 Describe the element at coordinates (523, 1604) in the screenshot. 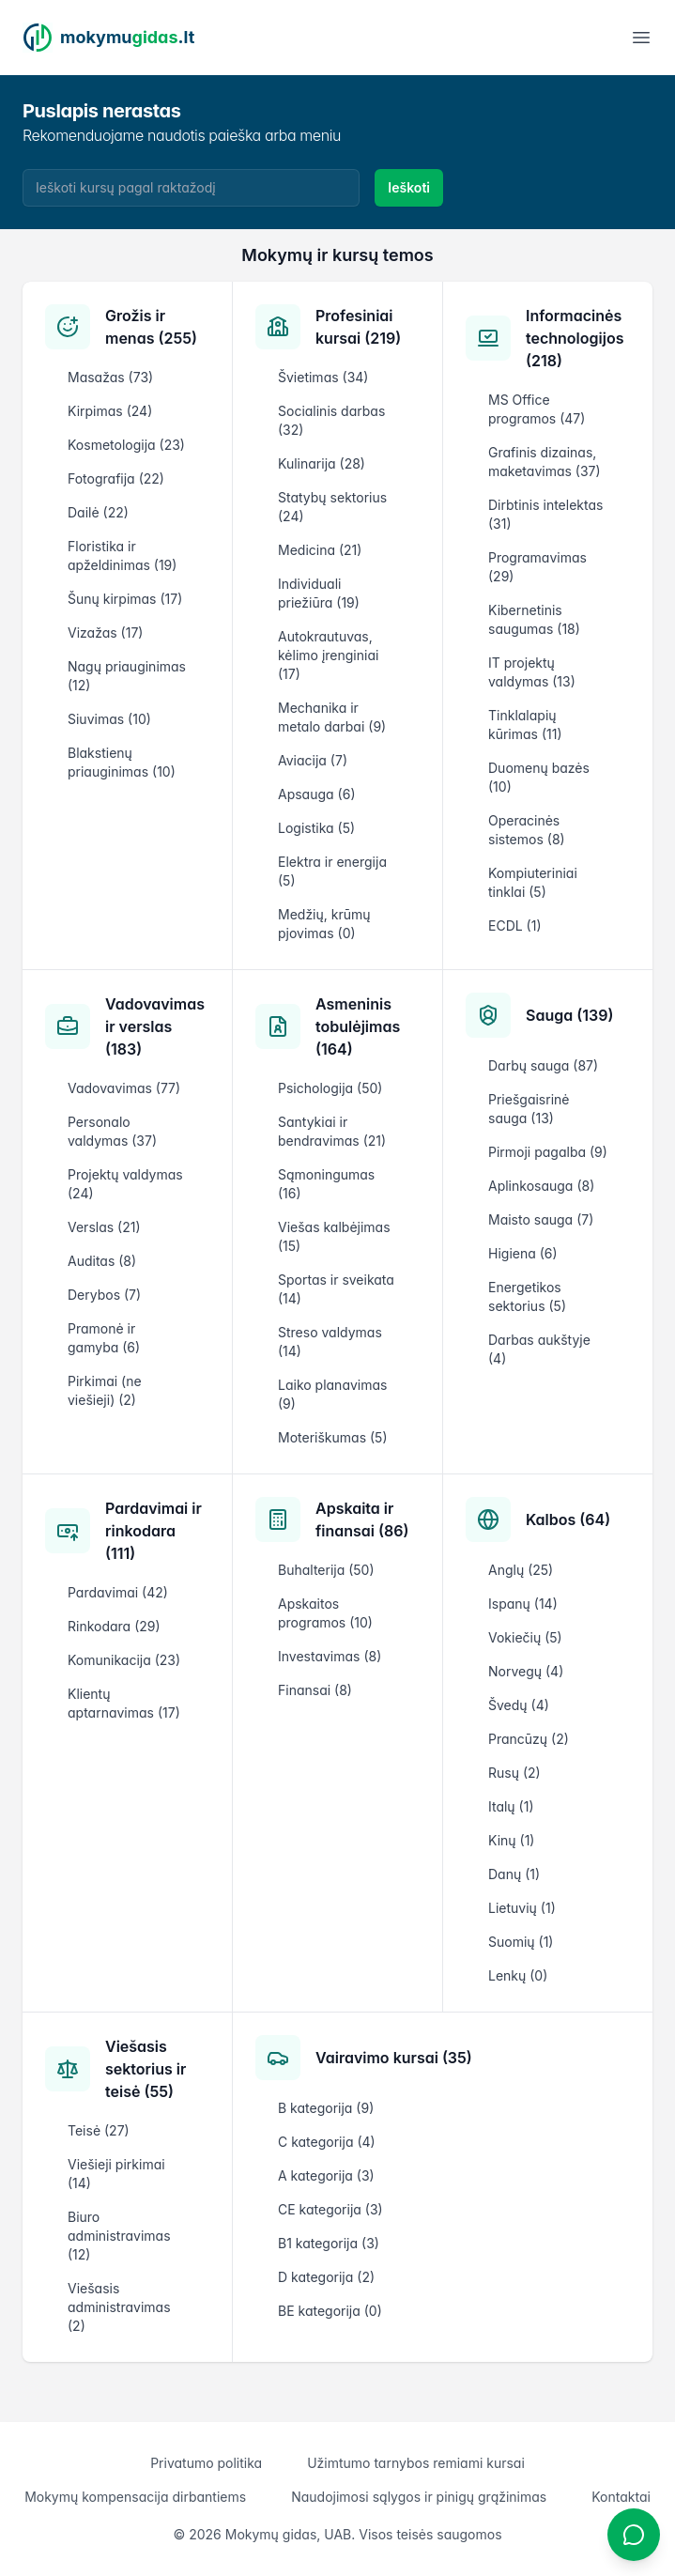

I see `Ispanų (14)` at that location.